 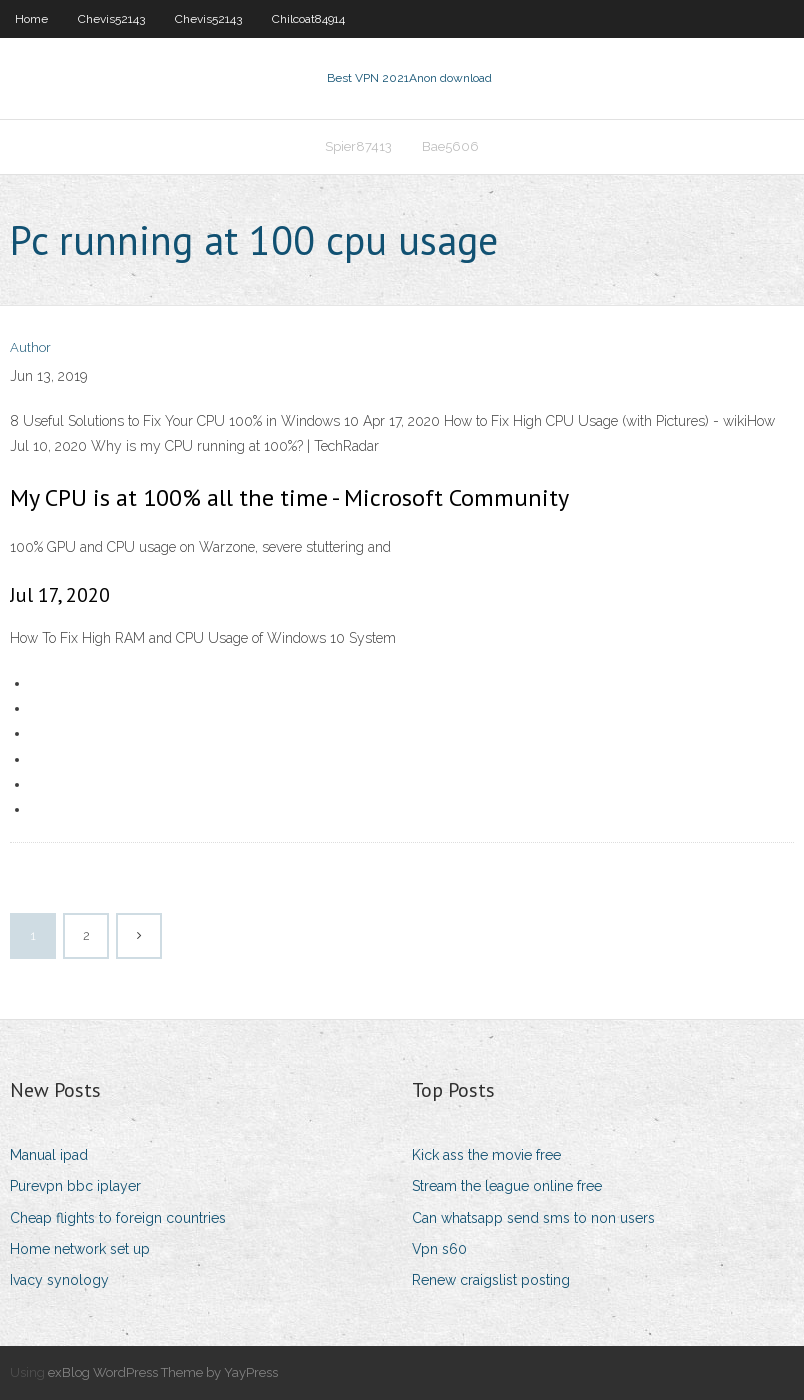 What do you see at coordinates (163, 1372) in the screenshot?
I see `exBlog WordPress Theme by YayPress` at bounding box center [163, 1372].